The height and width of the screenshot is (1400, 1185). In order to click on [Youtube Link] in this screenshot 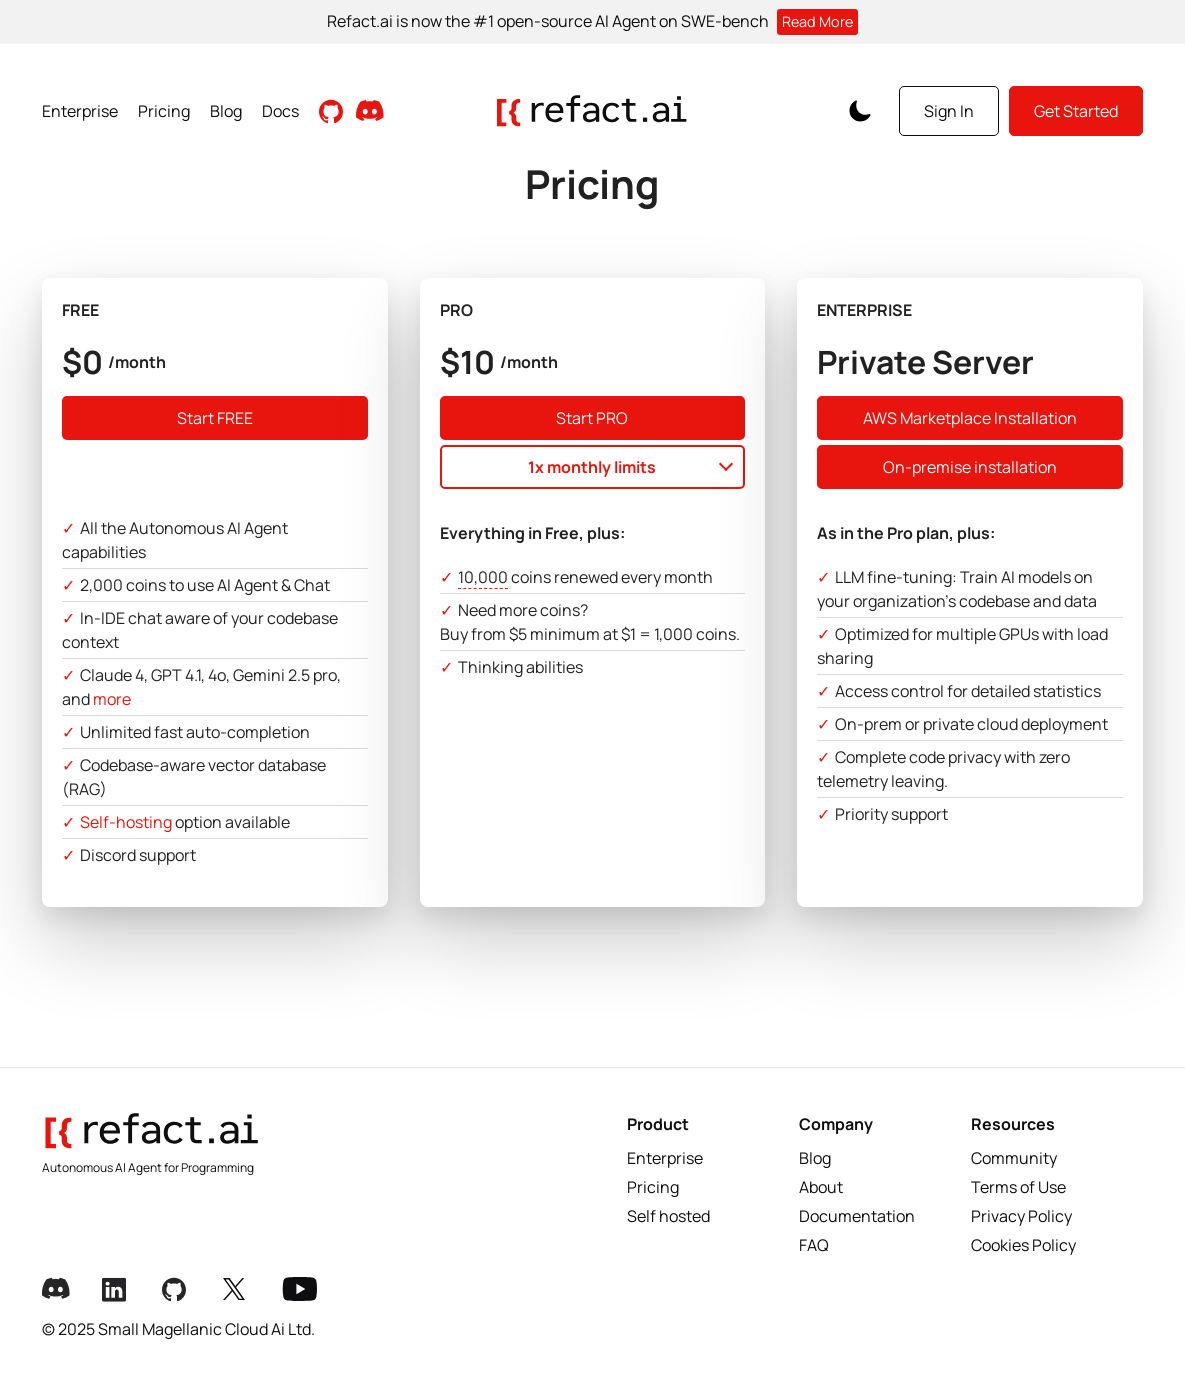, I will do `click(302, 1289)`.